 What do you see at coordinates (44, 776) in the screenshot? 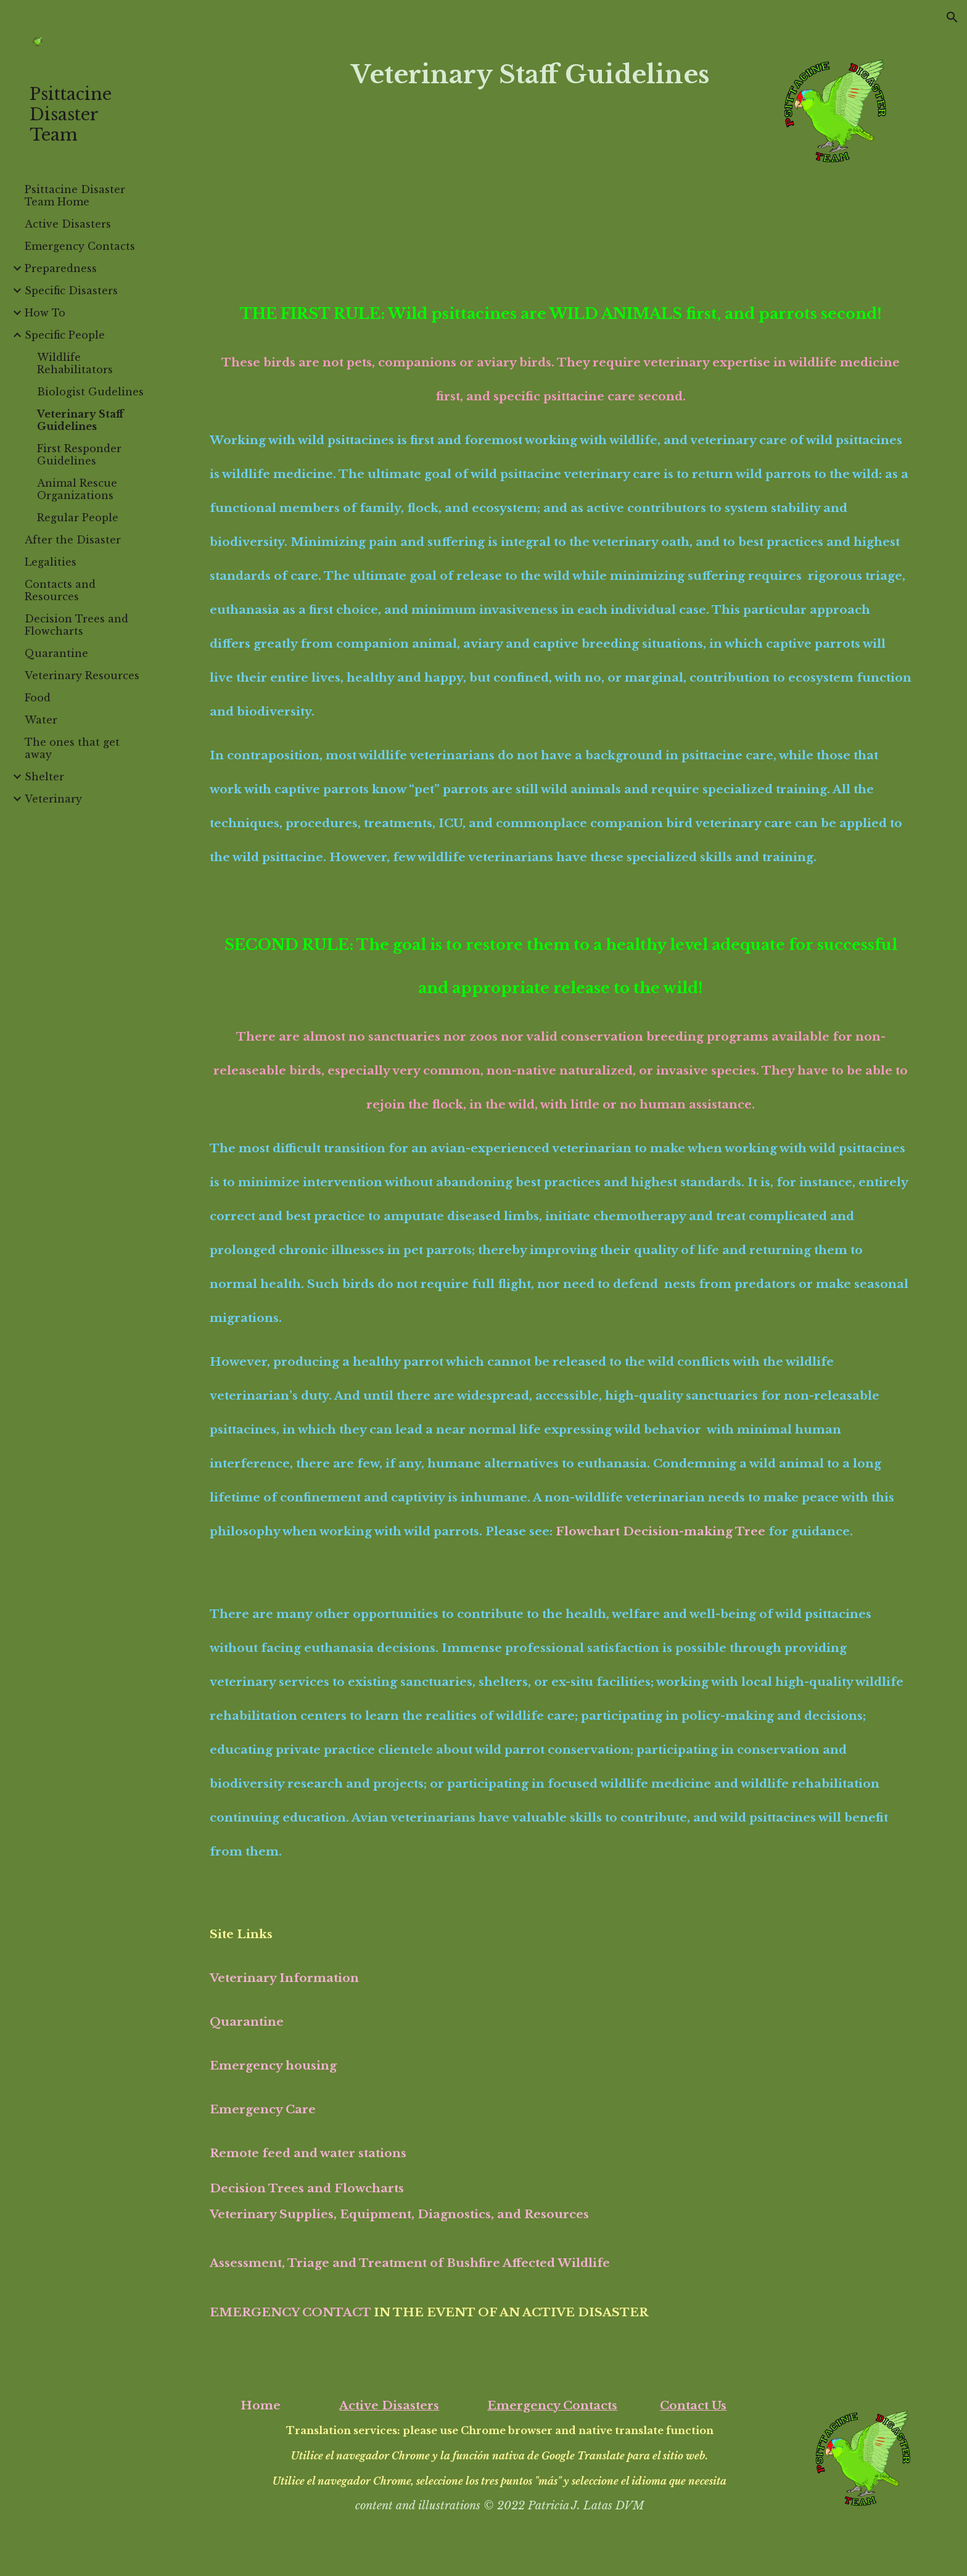
I see `Shelter [link]` at bounding box center [44, 776].